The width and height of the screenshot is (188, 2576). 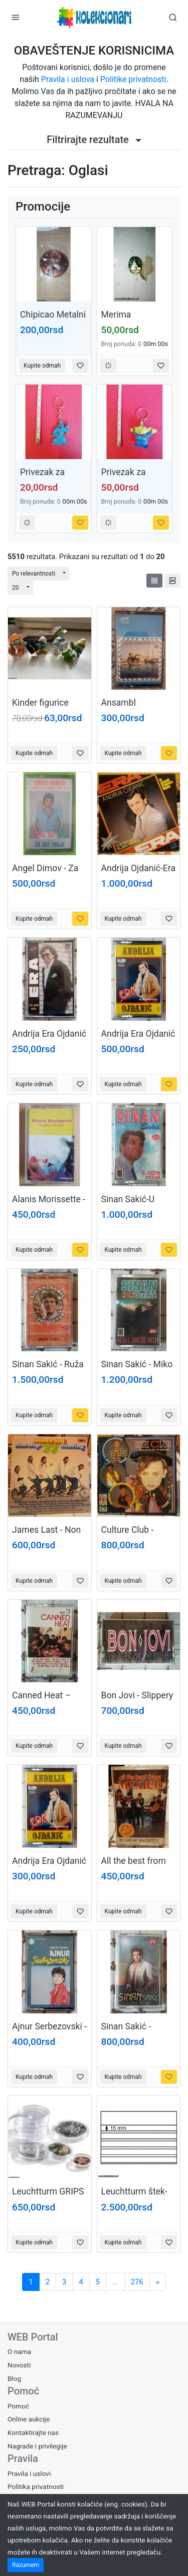 What do you see at coordinates (119, 320) in the screenshot?
I see `Merima Krusevac` at bounding box center [119, 320].